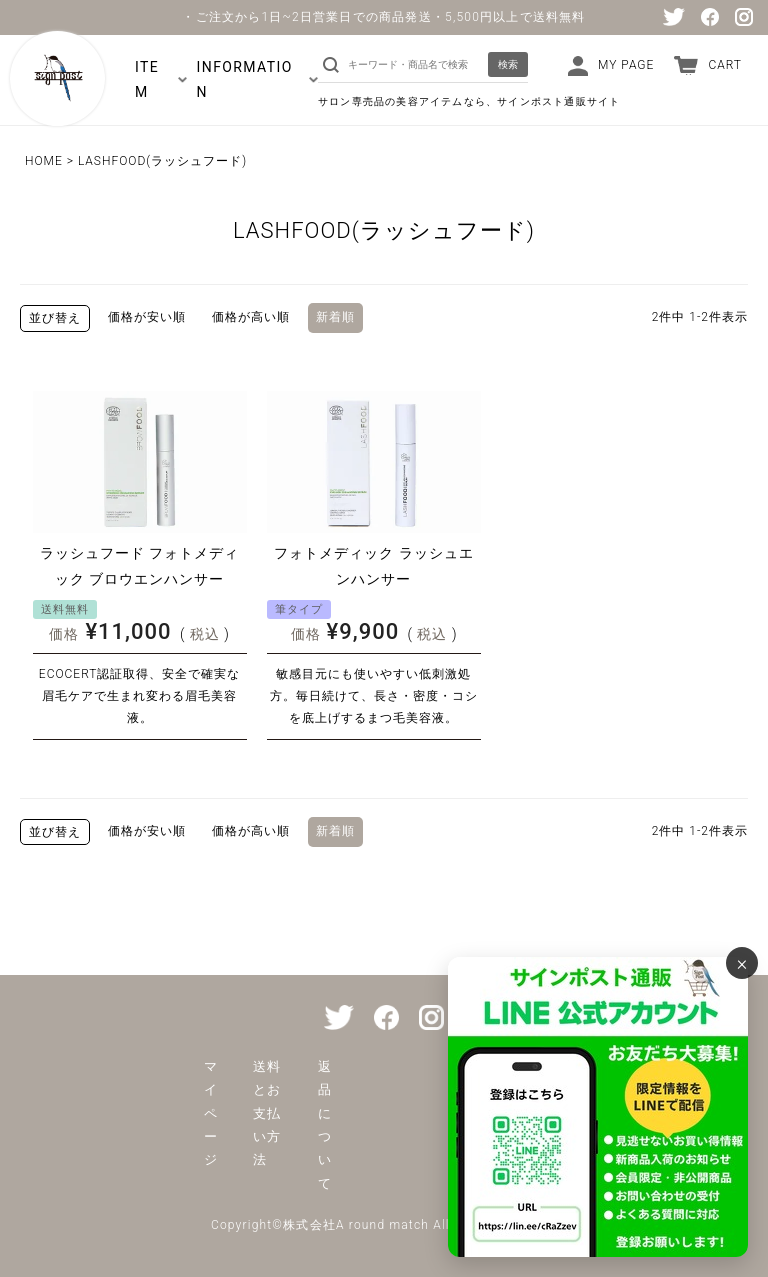  What do you see at coordinates (598, 1107) in the screenshot?
I see `[サインポスト通販 公式LINE]` at bounding box center [598, 1107].